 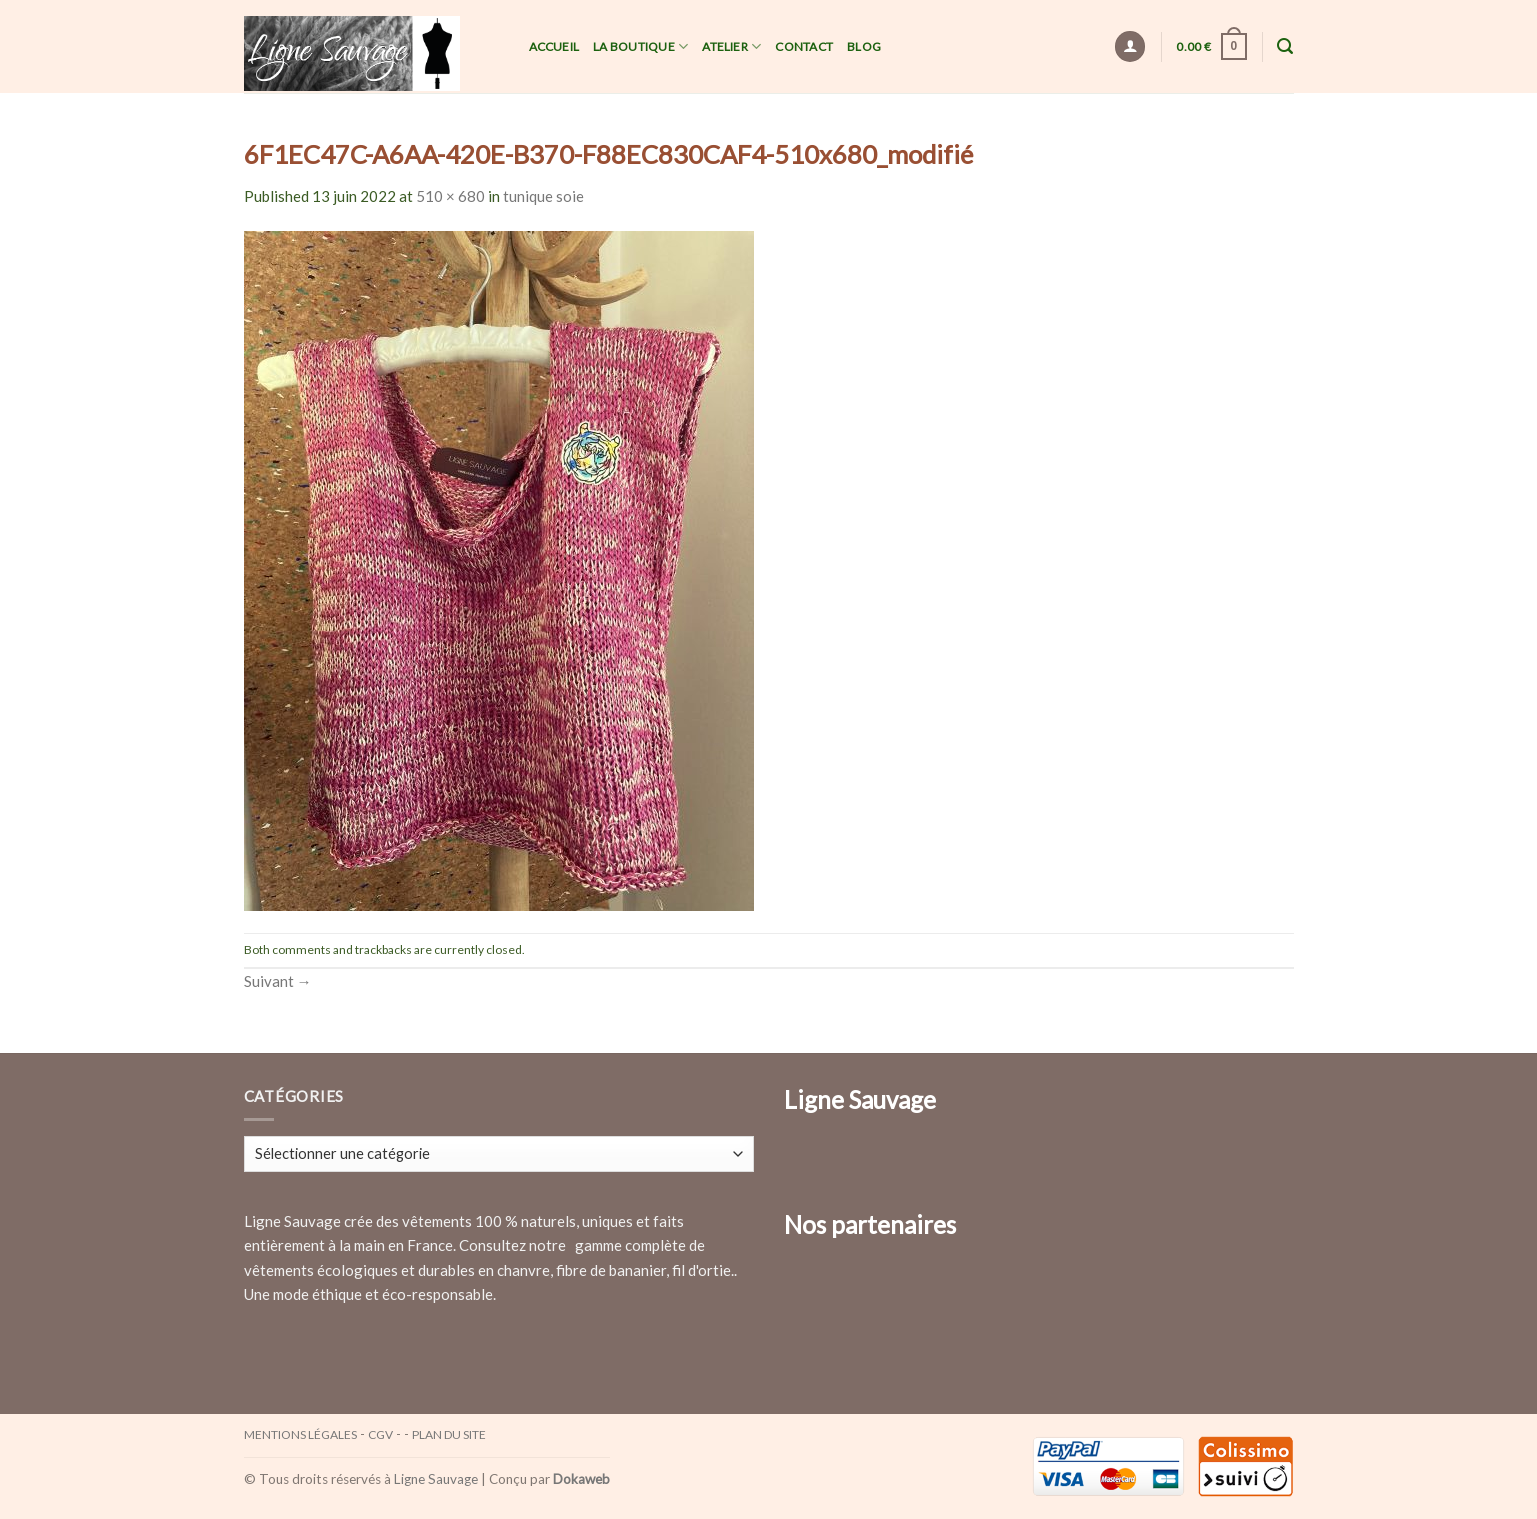 I want to click on Suivant, so click(x=278, y=981).